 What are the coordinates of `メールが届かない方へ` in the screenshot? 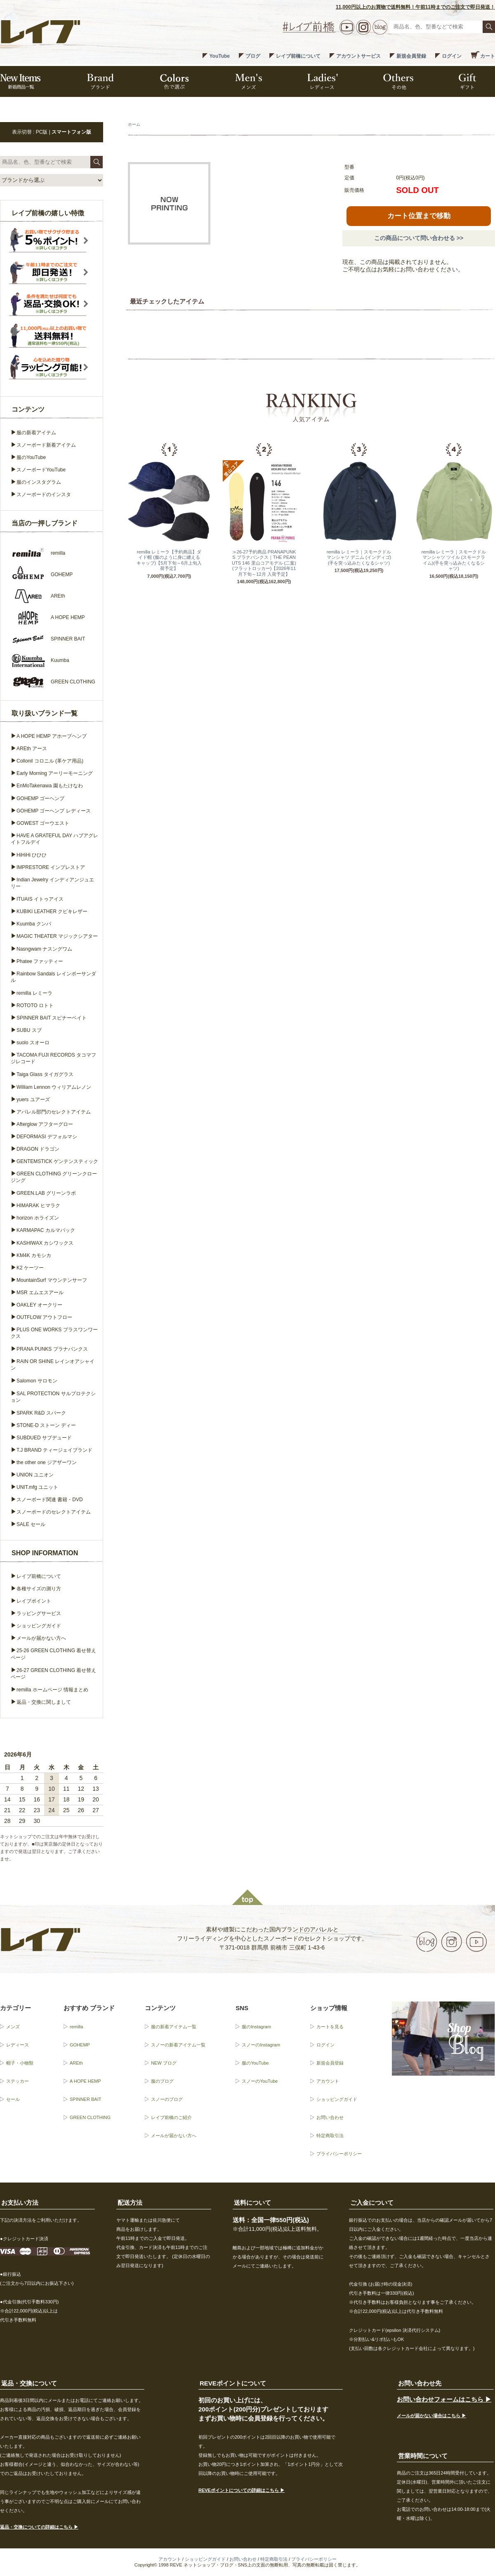 It's located at (41, 1638).